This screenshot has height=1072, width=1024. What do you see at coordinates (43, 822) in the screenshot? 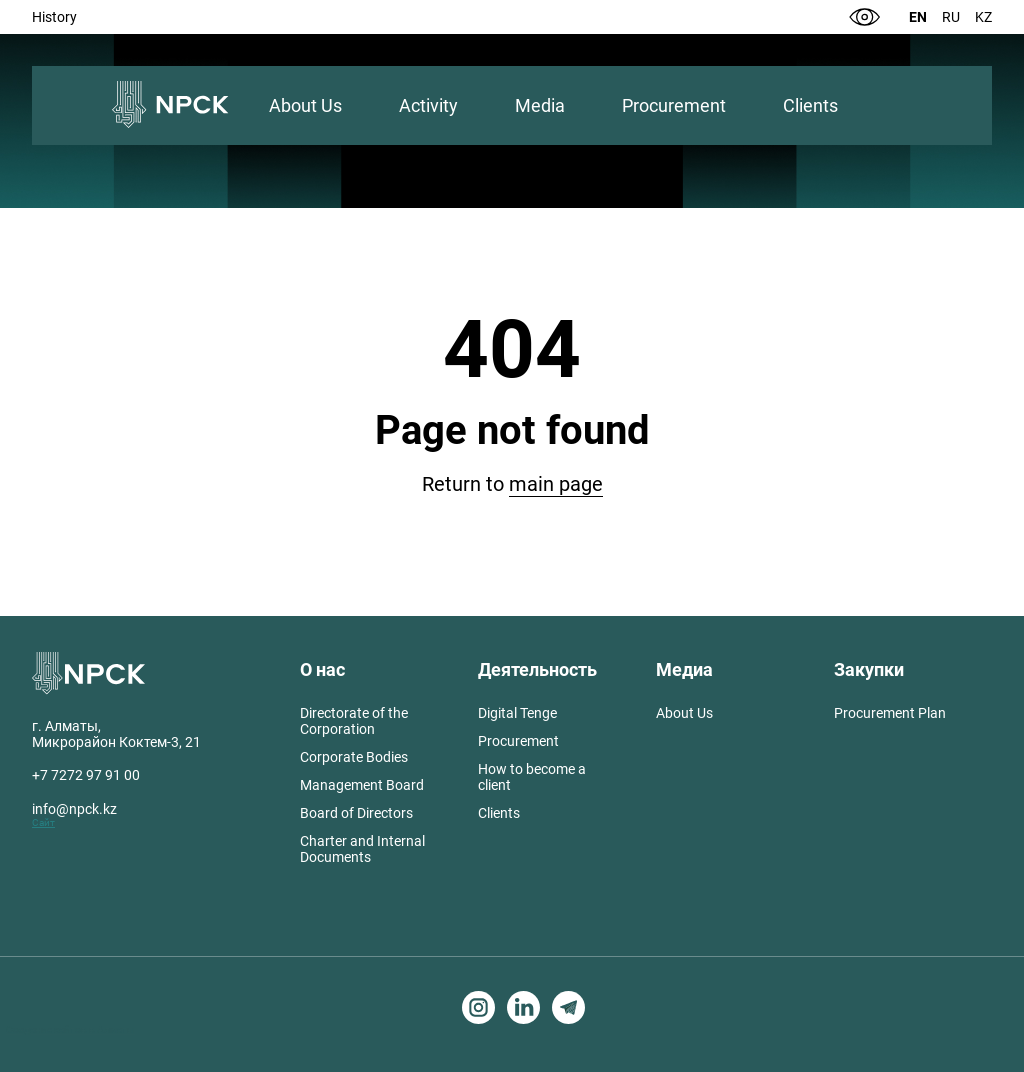
I see `Сайт` at bounding box center [43, 822].